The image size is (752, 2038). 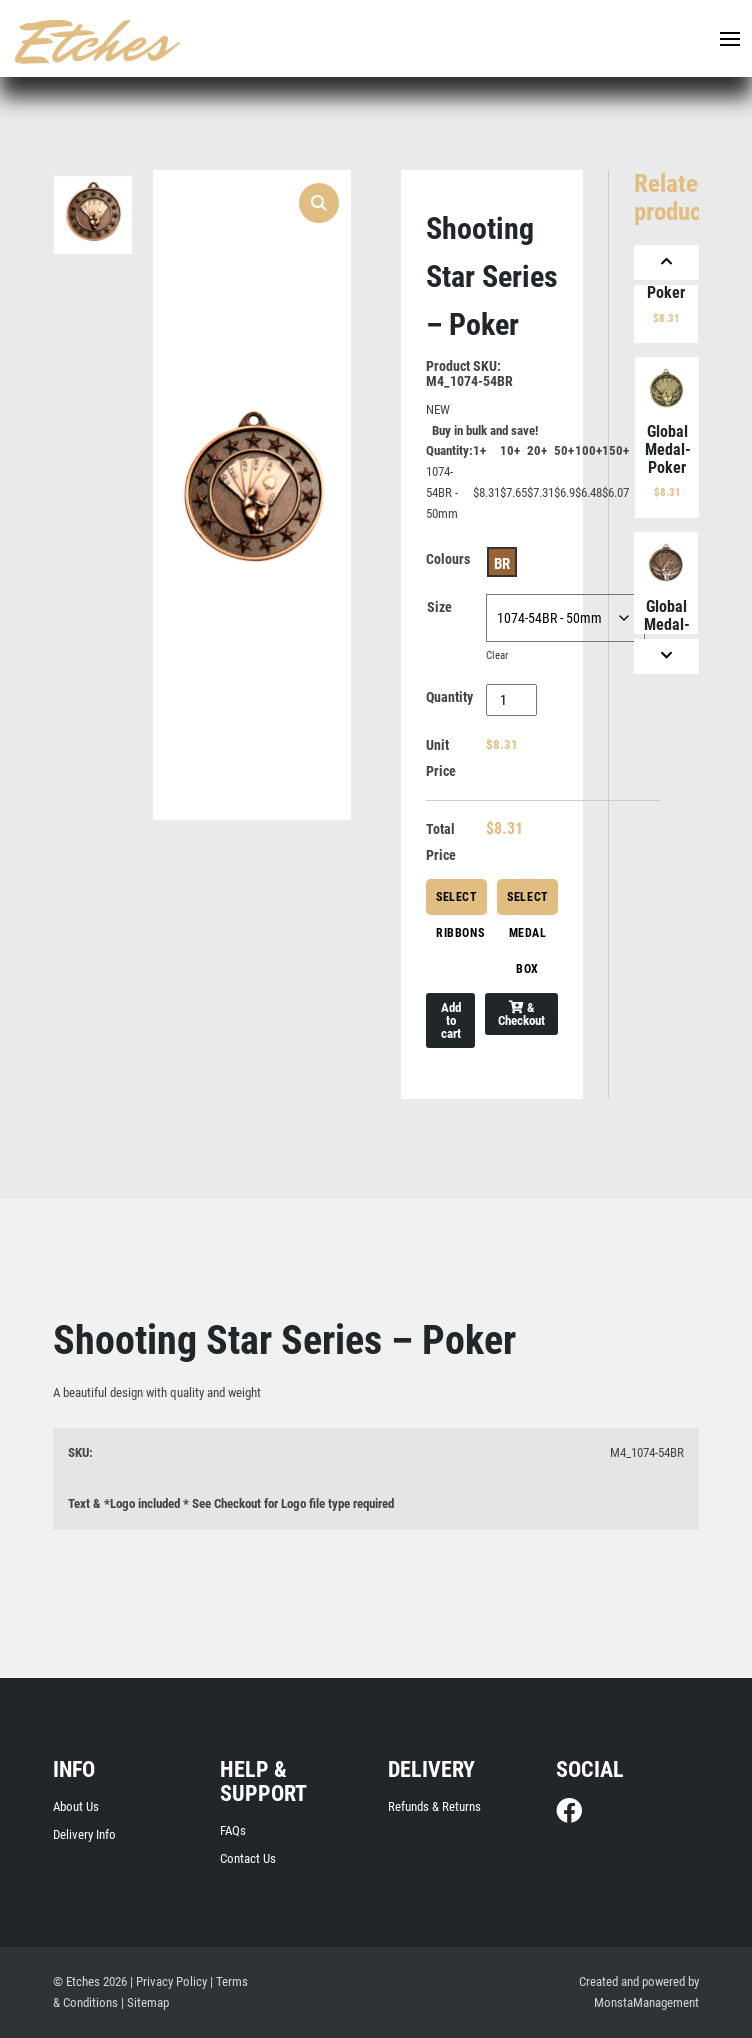 What do you see at coordinates (145, 2002) in the screenshot?
I see `| Sitemap` at bounding box center [145, 2002].